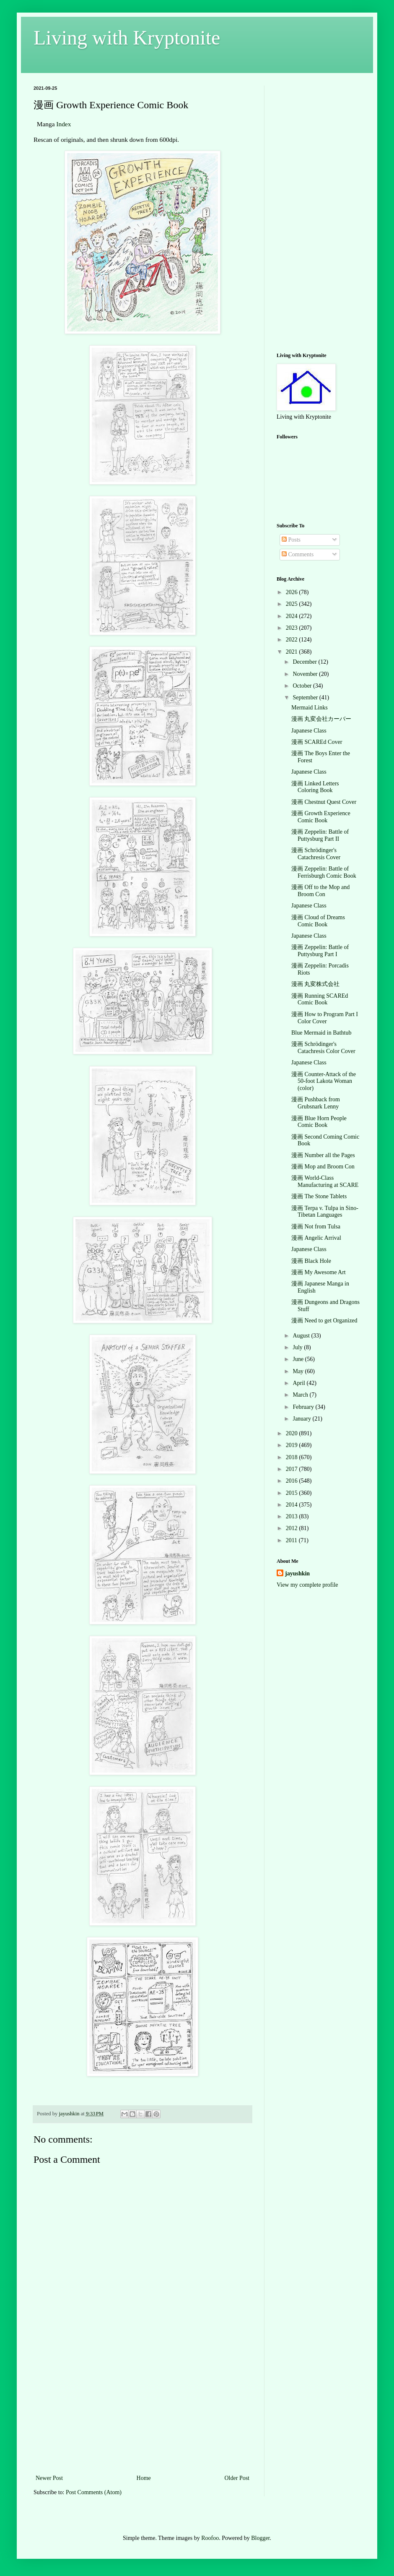 The width and height of the screenshot is (394, 2576). Describe the element at coordinates (320, 890) in the screenshot. I see `漫画 Off to the Mop and Broom Con` at that location.